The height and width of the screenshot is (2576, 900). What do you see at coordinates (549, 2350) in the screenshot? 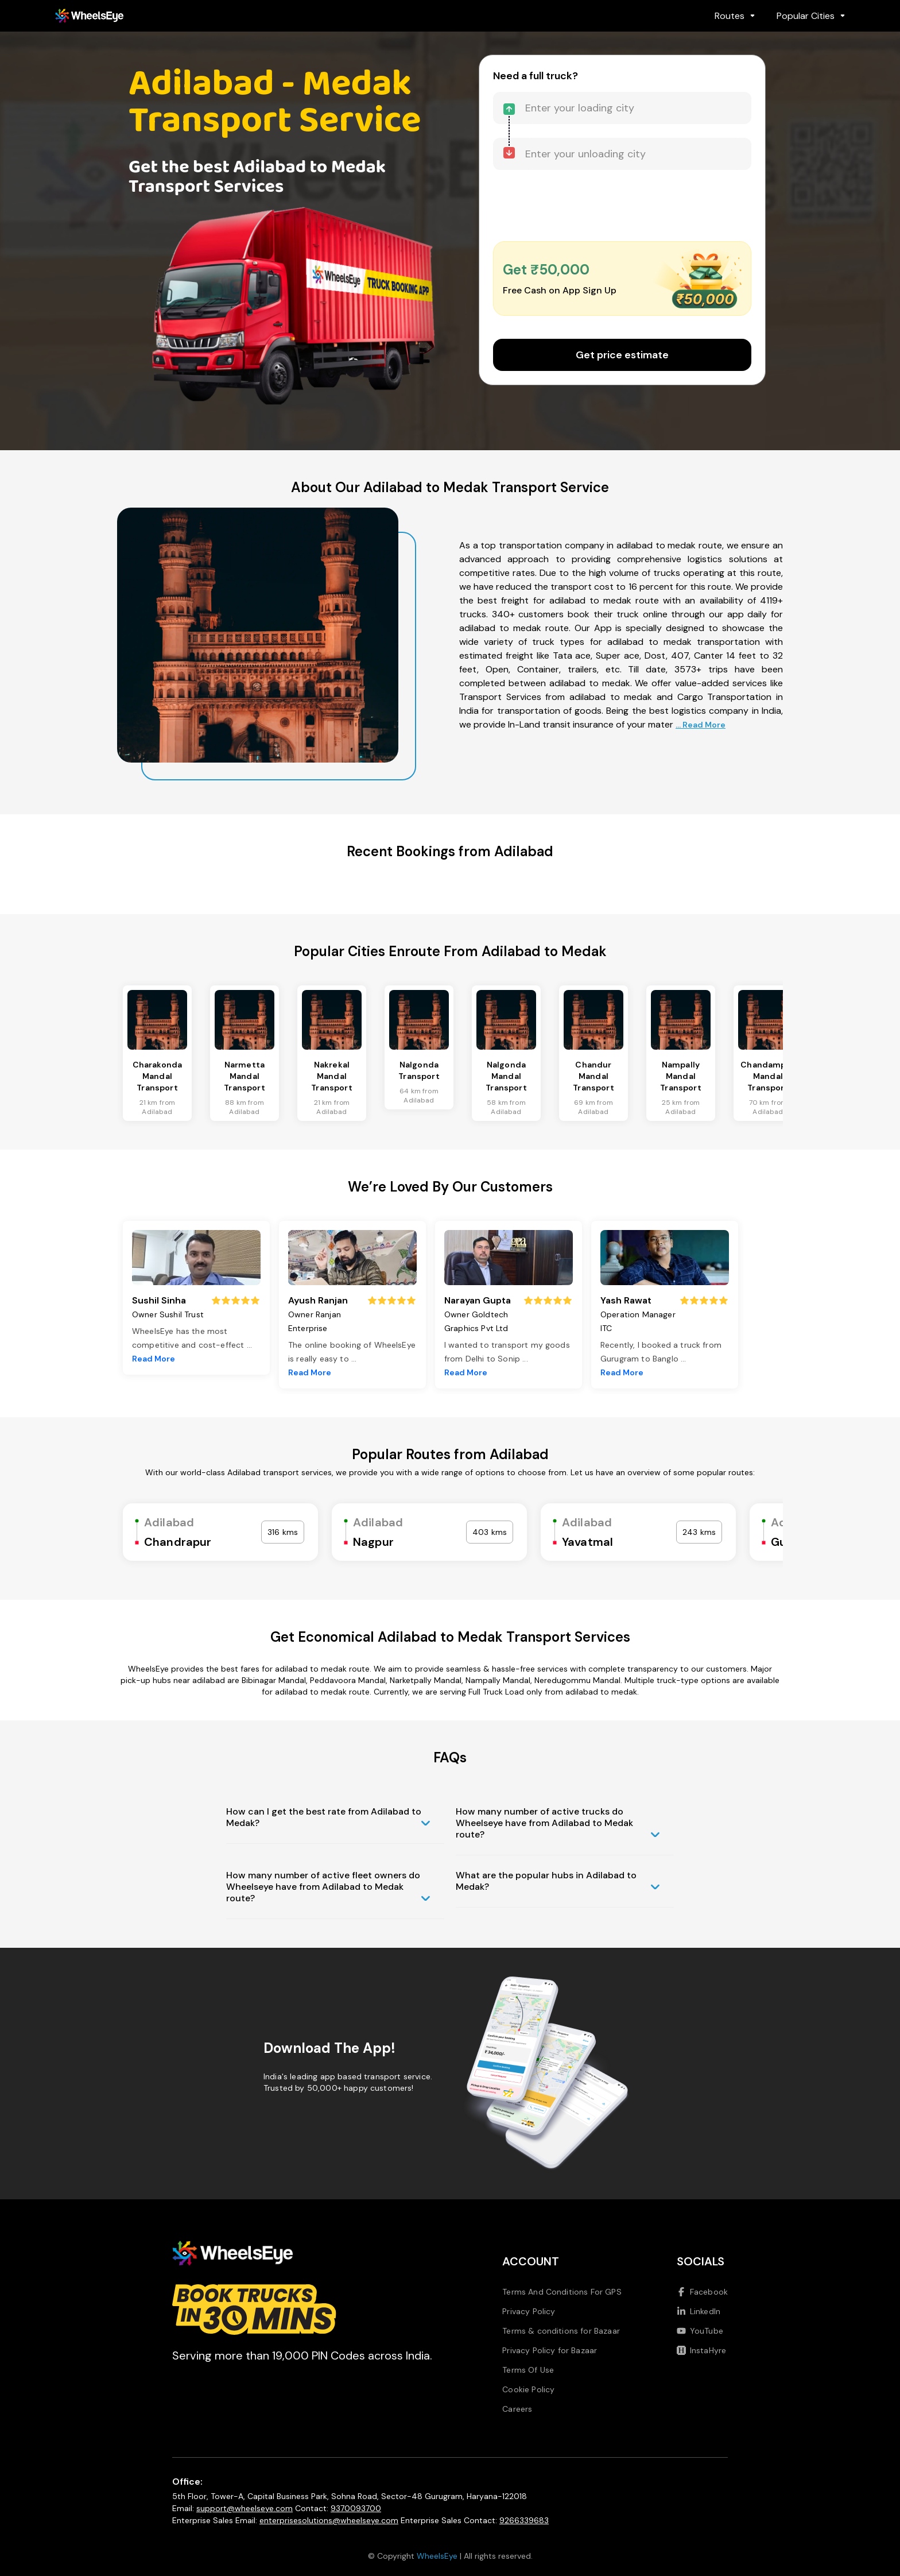
I see `Privacy Policy for Bazaar` at bounding box center [549, 2350].